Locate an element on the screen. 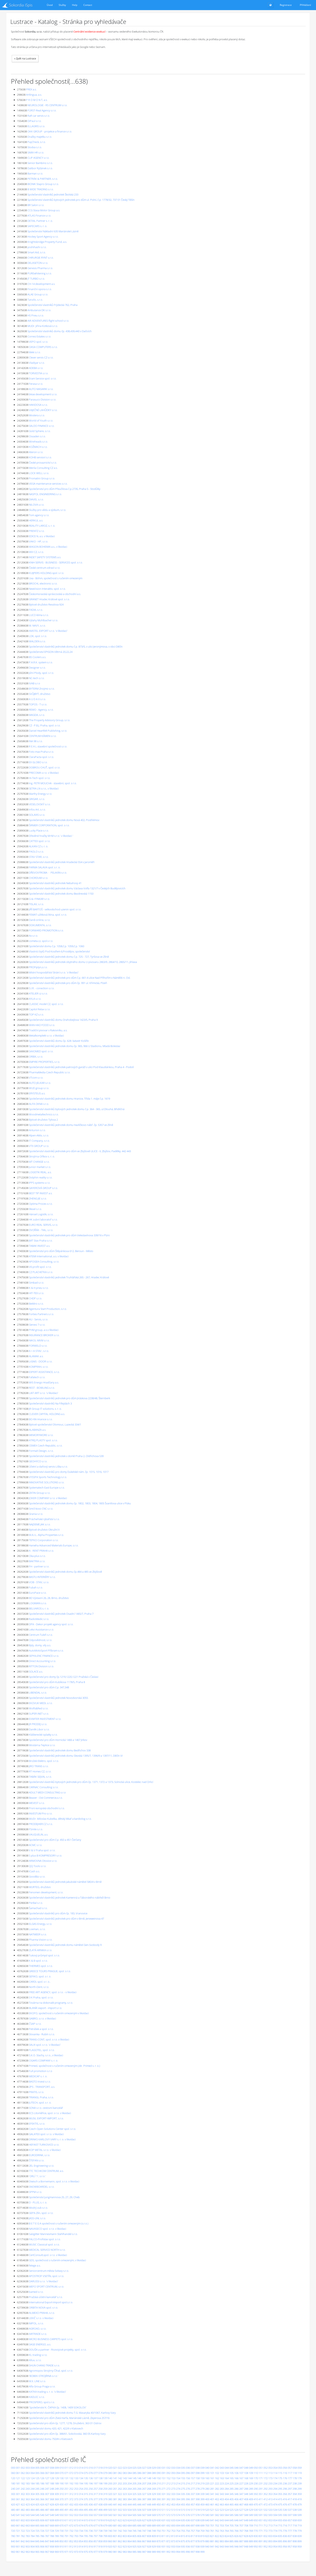 The image size is (316, 2576). 042 is located at coordinates (217, 2467).